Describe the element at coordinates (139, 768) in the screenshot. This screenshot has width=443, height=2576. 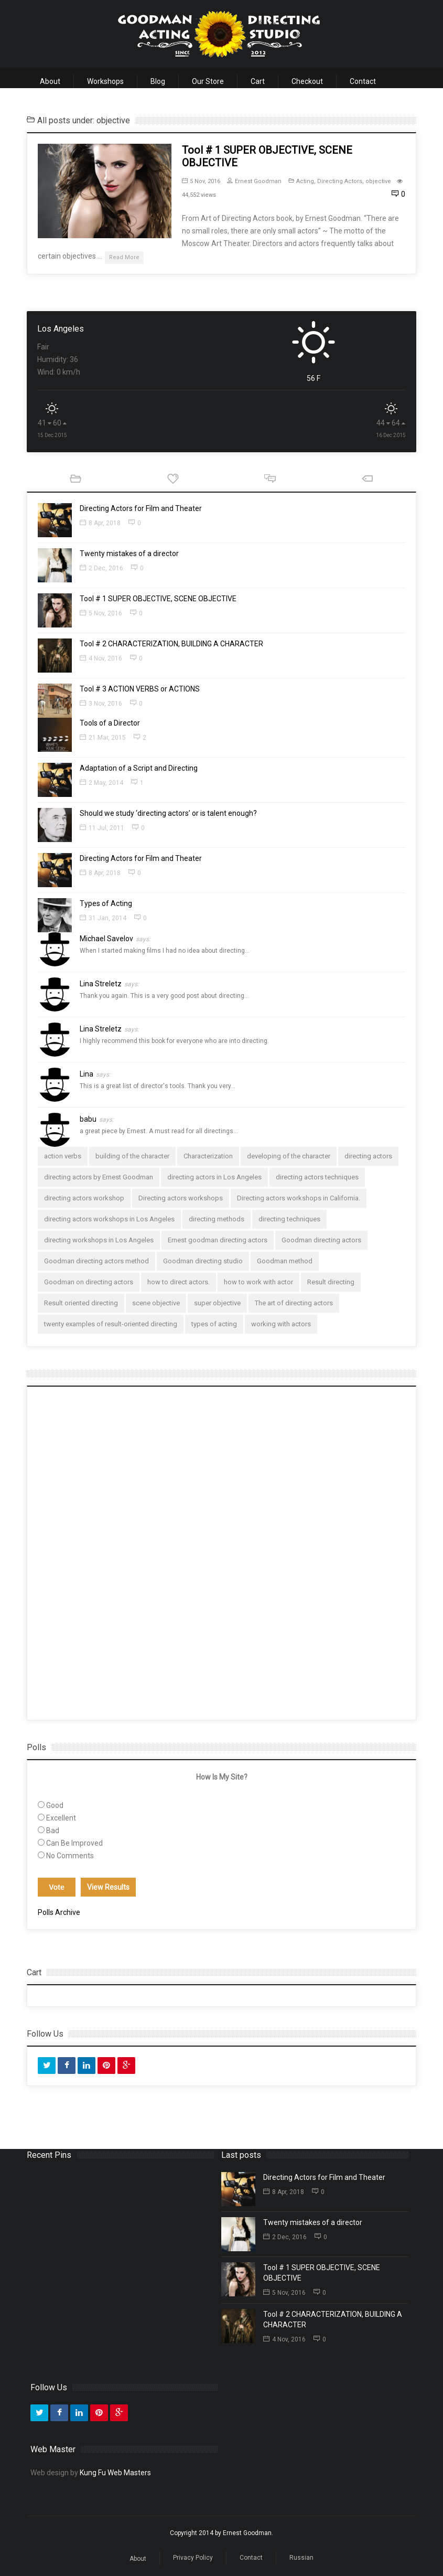
I see `Adaptation of a Script and Directing` at that location.